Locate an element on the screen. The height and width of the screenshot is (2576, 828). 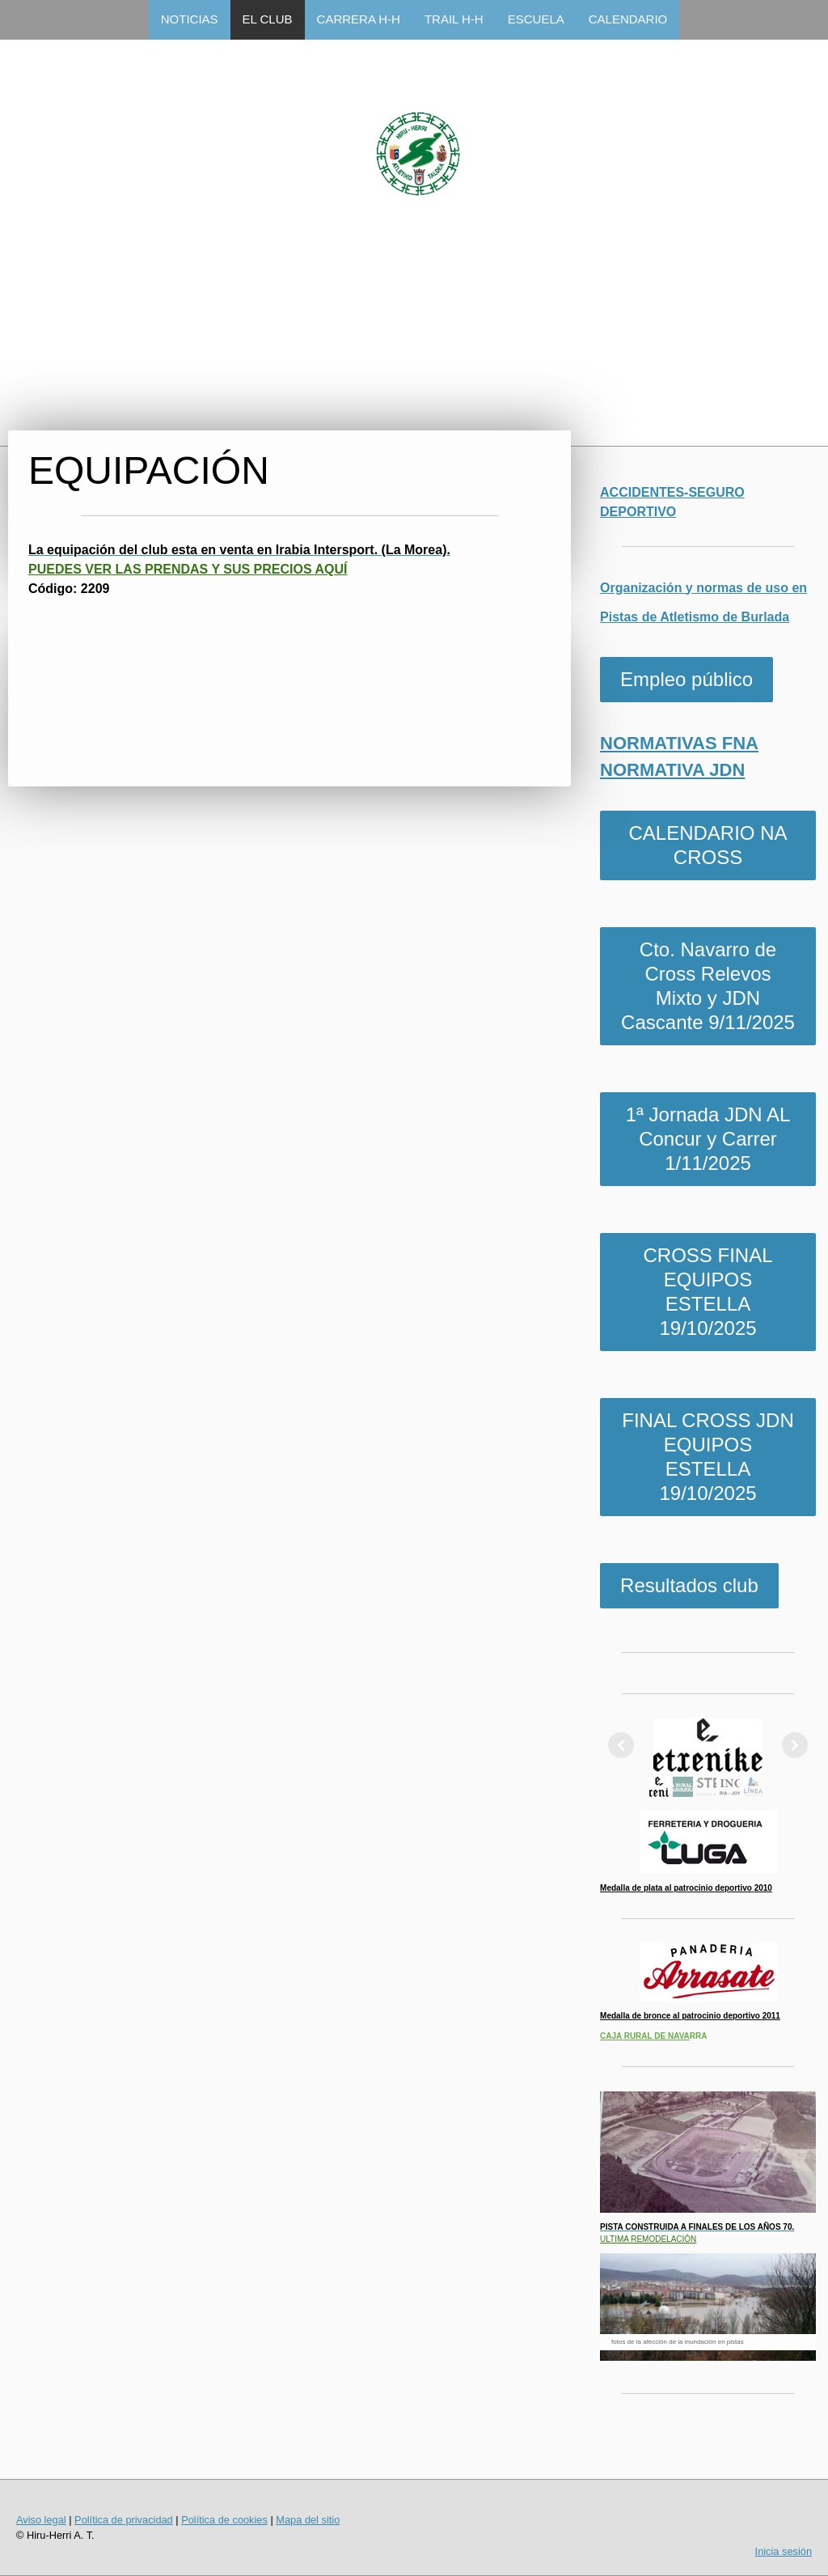
Mapa del sitio is located at coordinates (308, 2520).